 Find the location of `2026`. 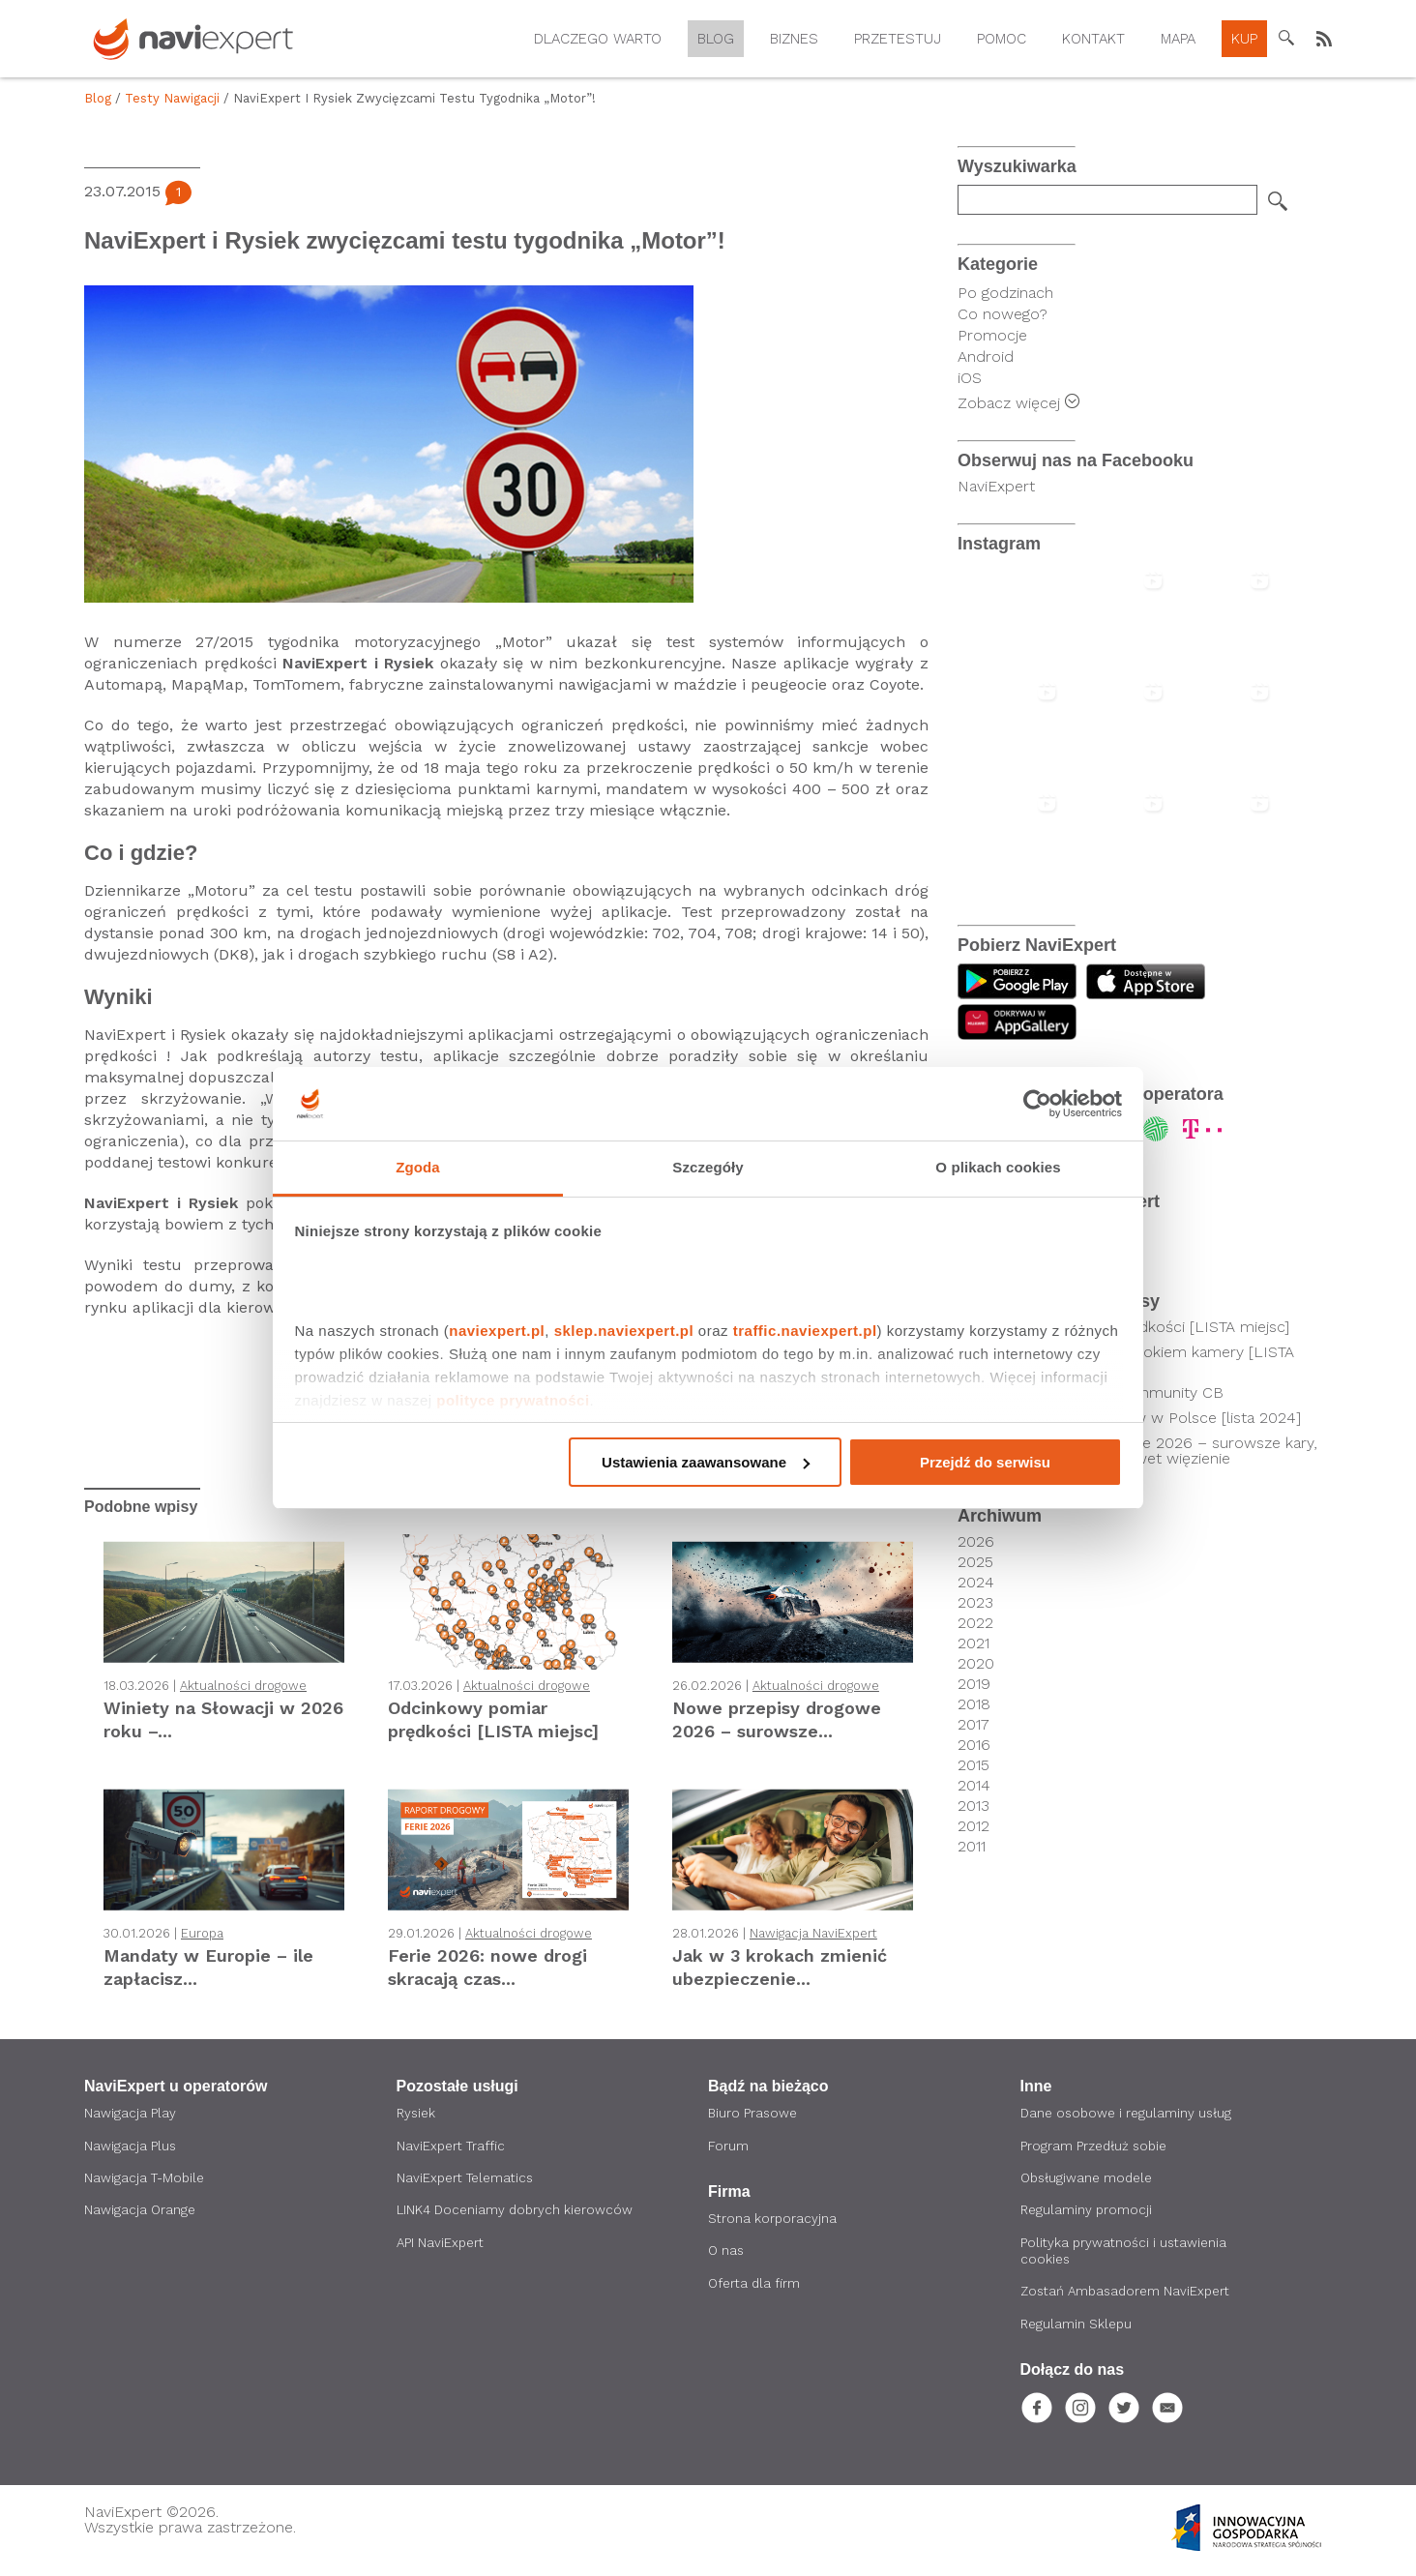

2026 is located at coordinates (976, 1542).